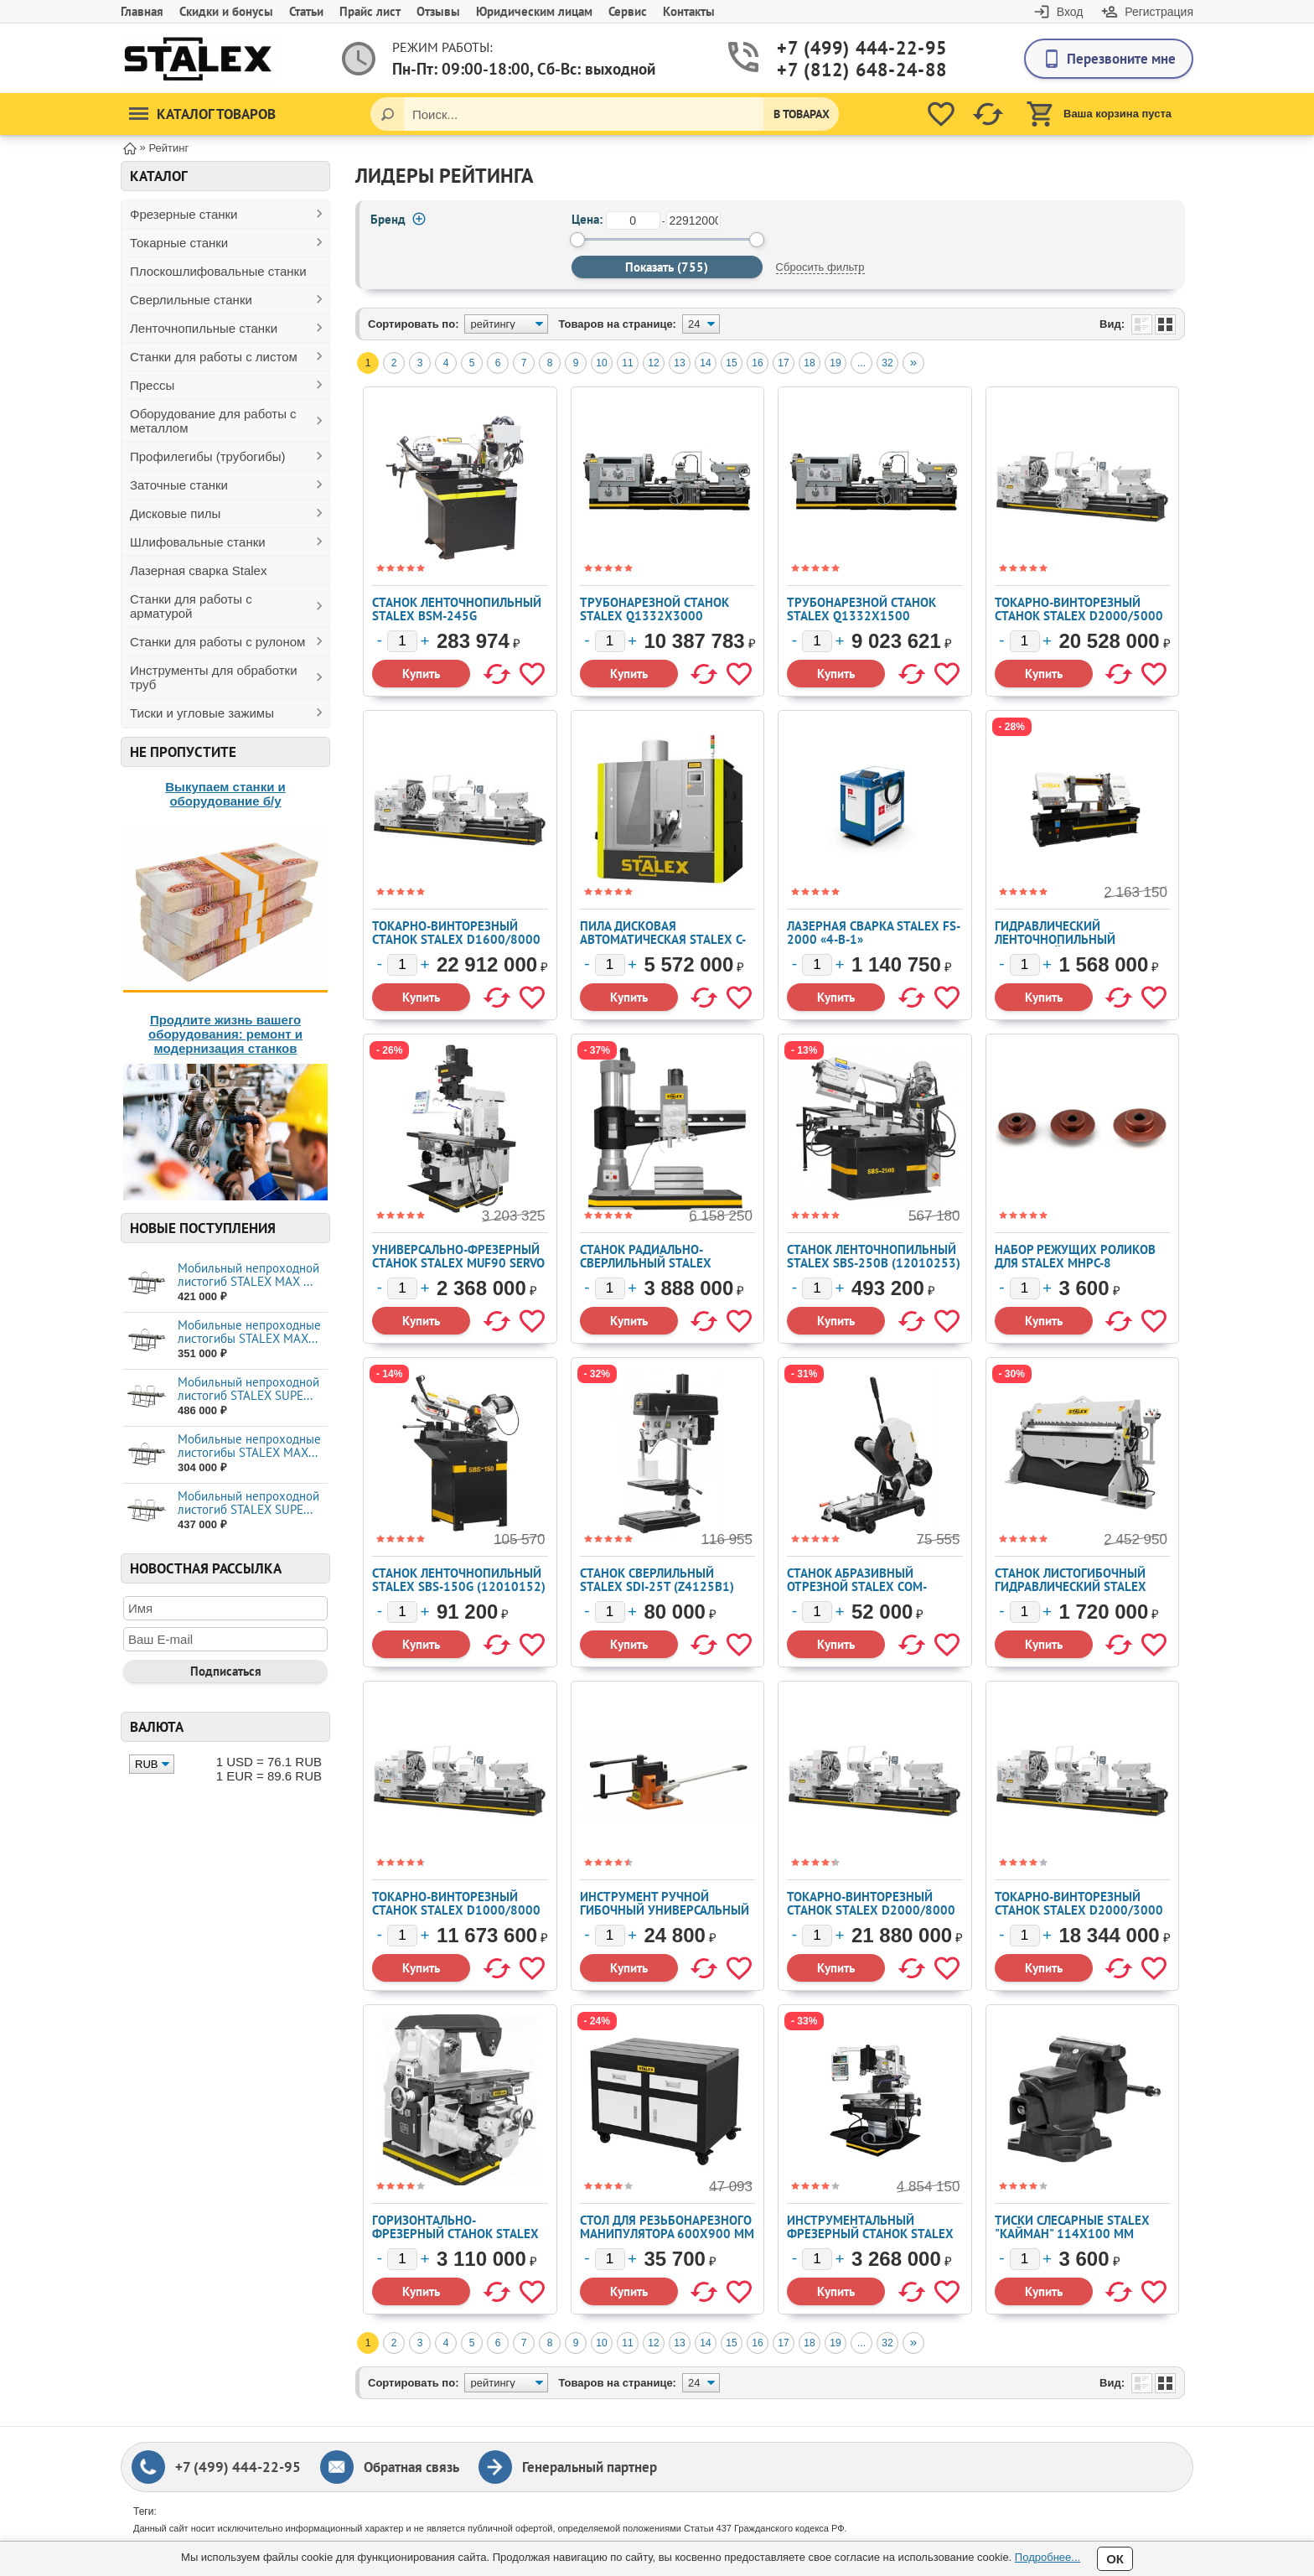 This screenshot has height=2576, width=1314. Describe the element at coordinates (208, 456) in the screenshot. I see `Профилегибы (трубогибы)` at that location.